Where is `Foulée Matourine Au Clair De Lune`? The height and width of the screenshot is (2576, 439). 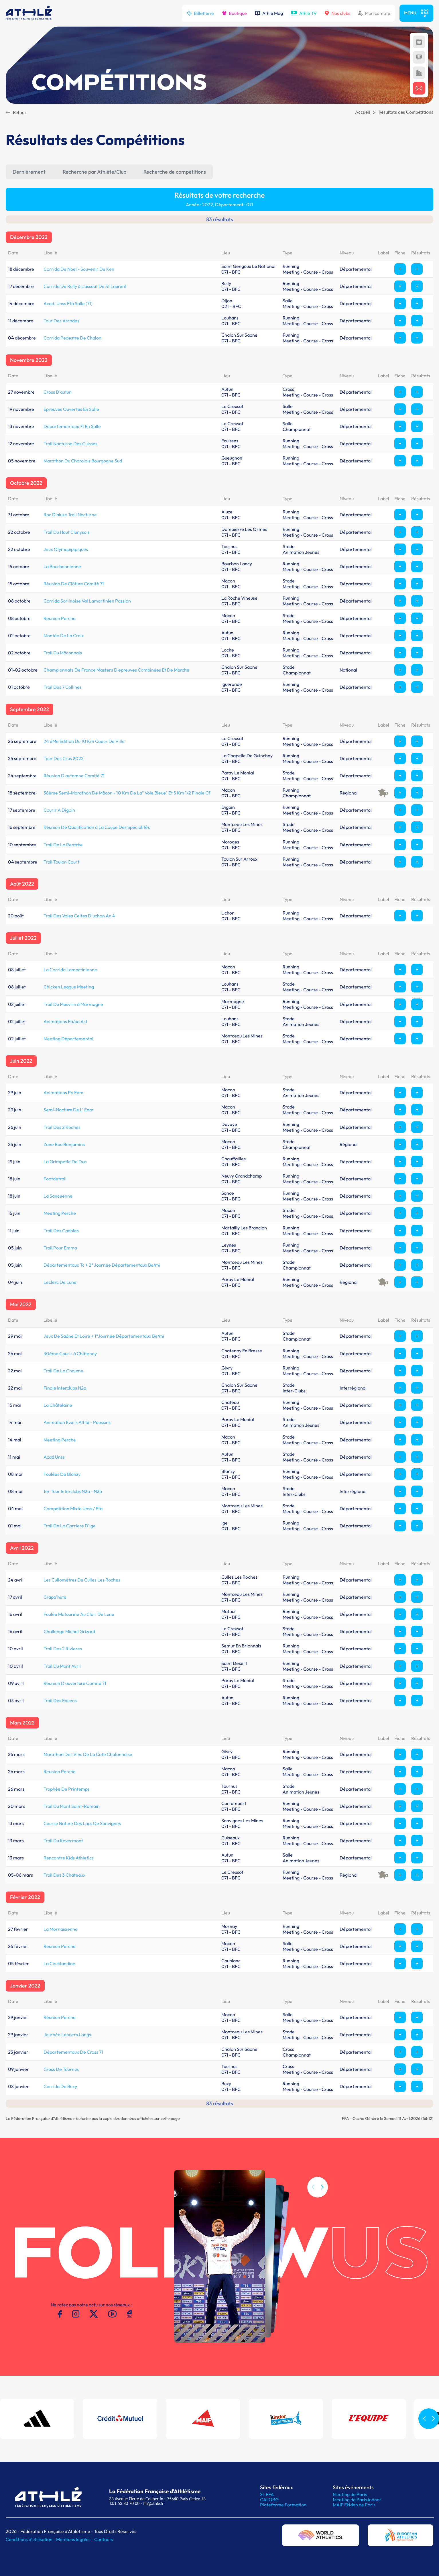 Foulée Matourine Au Clair De Lune is located at coordinates (79, 1614).